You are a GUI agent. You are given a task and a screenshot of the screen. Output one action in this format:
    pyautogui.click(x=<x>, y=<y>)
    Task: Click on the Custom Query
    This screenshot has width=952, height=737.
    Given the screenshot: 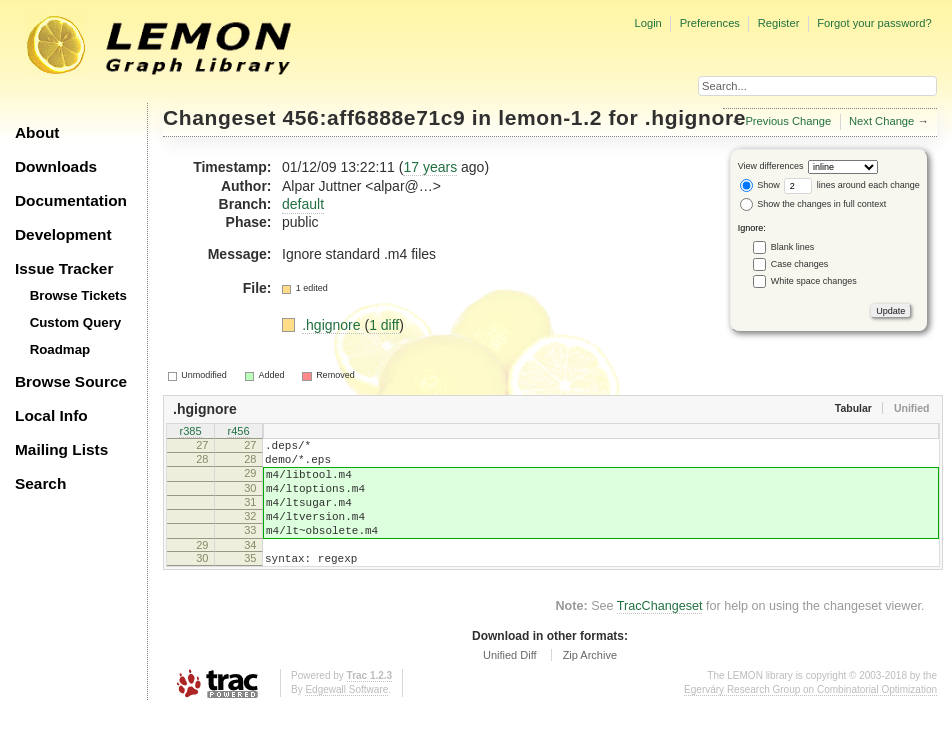 What is the action you would take?
    pyautogui.click(x=76, y=322)
    